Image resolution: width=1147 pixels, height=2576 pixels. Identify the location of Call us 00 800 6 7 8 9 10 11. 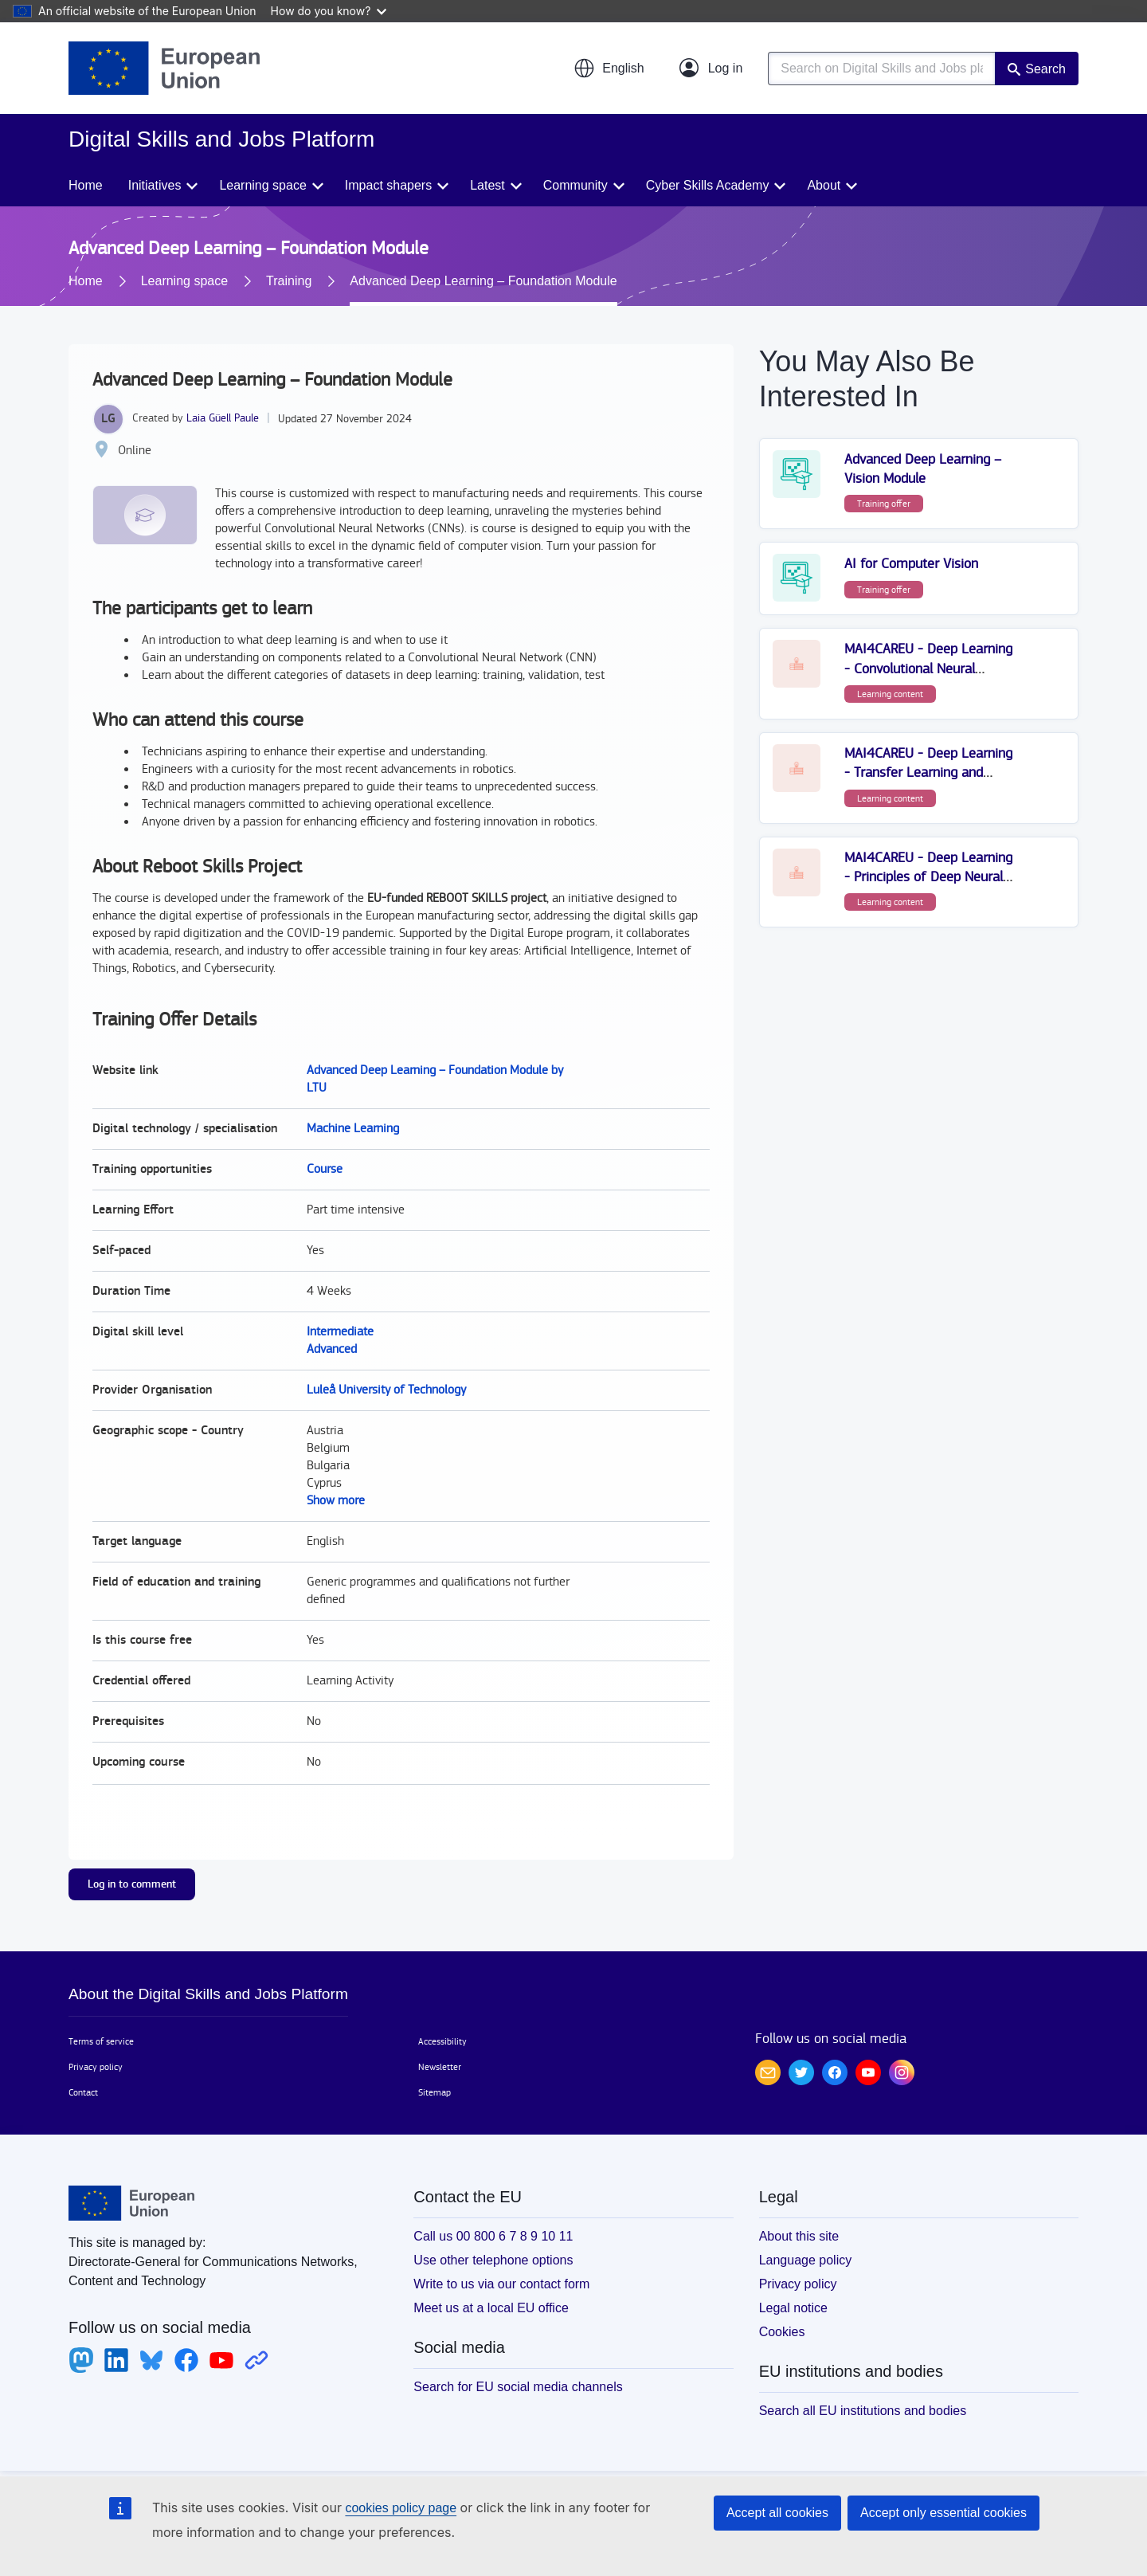
(493, 2236).